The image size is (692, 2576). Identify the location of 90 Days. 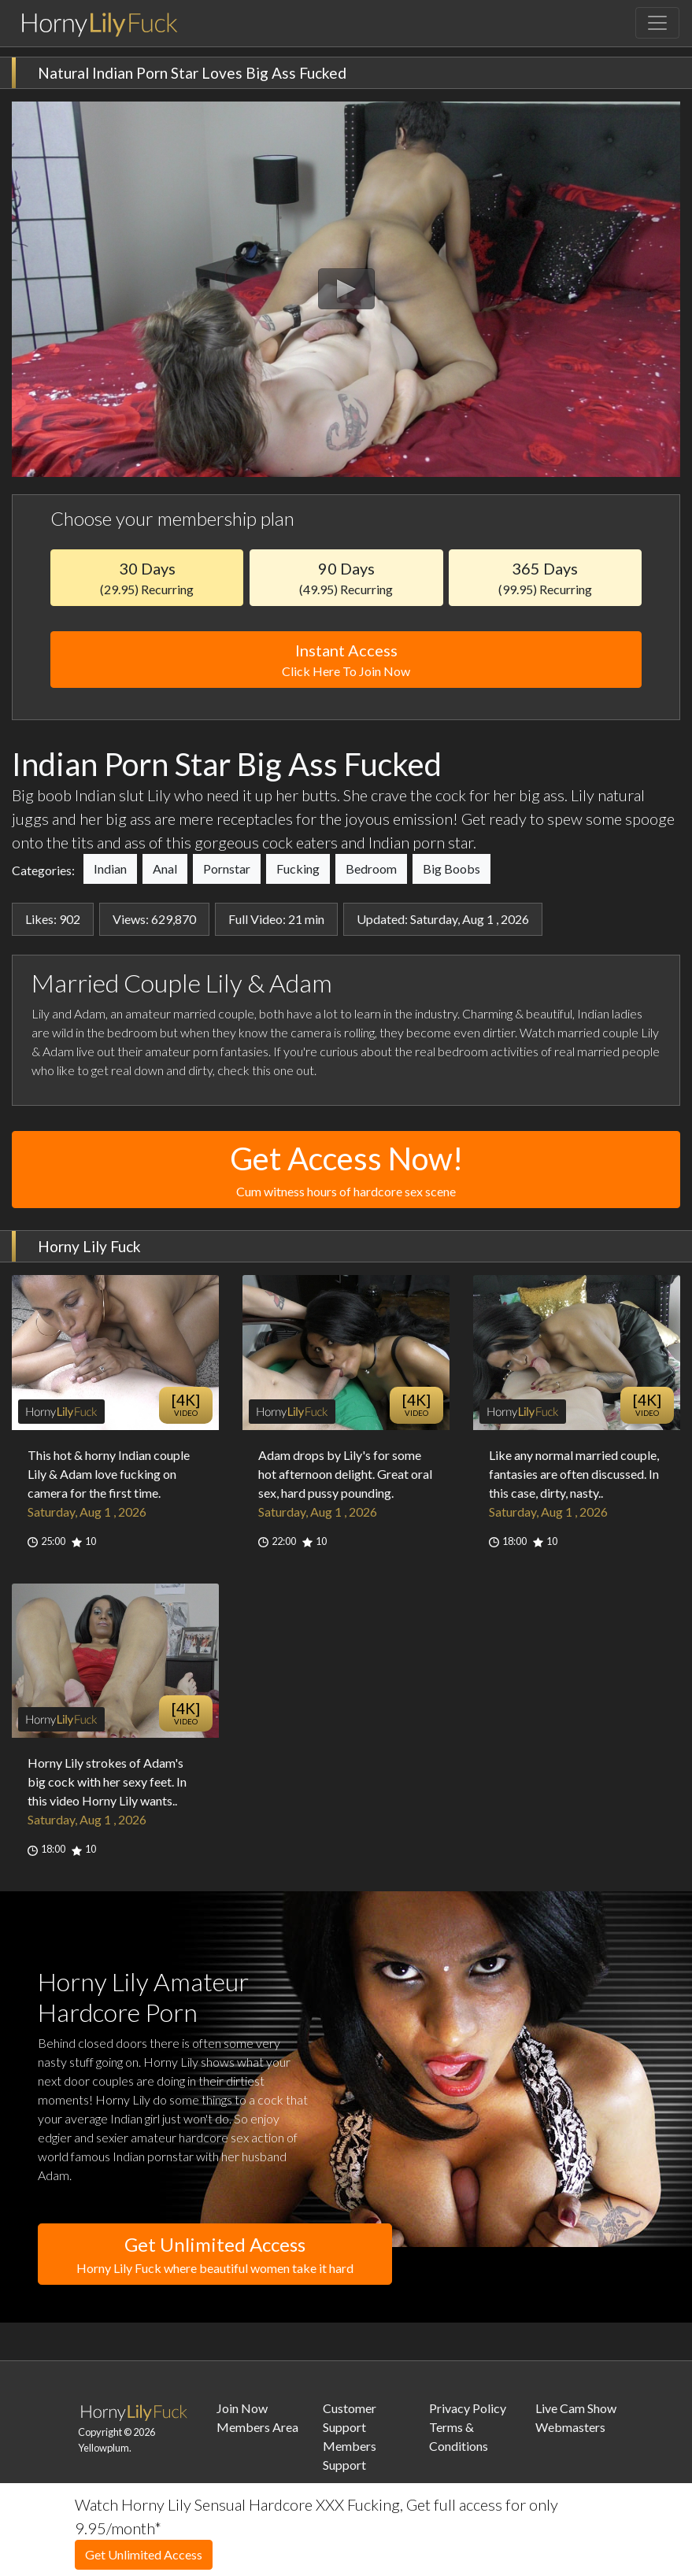
(346, 577).